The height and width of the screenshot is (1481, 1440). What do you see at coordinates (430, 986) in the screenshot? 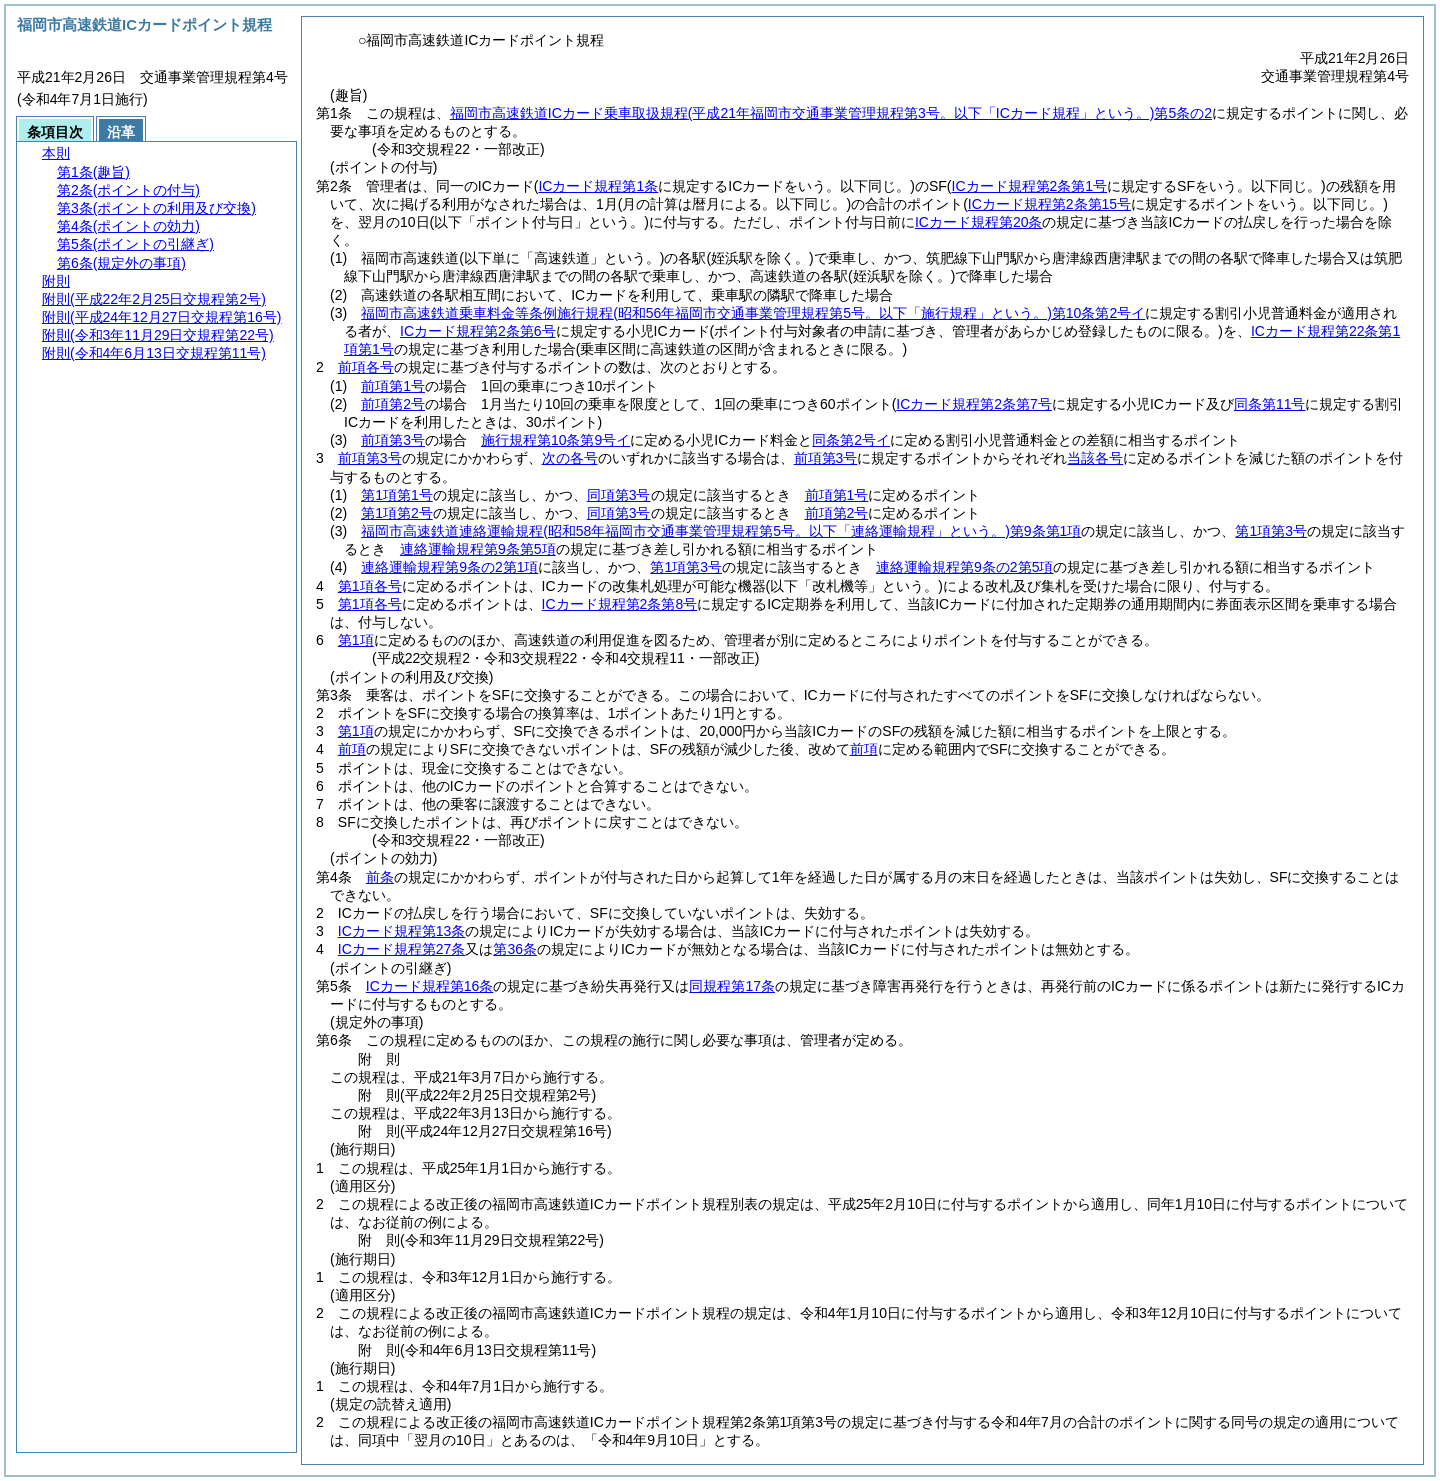
I see `ICカード規程第16条` at bounding box center [430, 986].